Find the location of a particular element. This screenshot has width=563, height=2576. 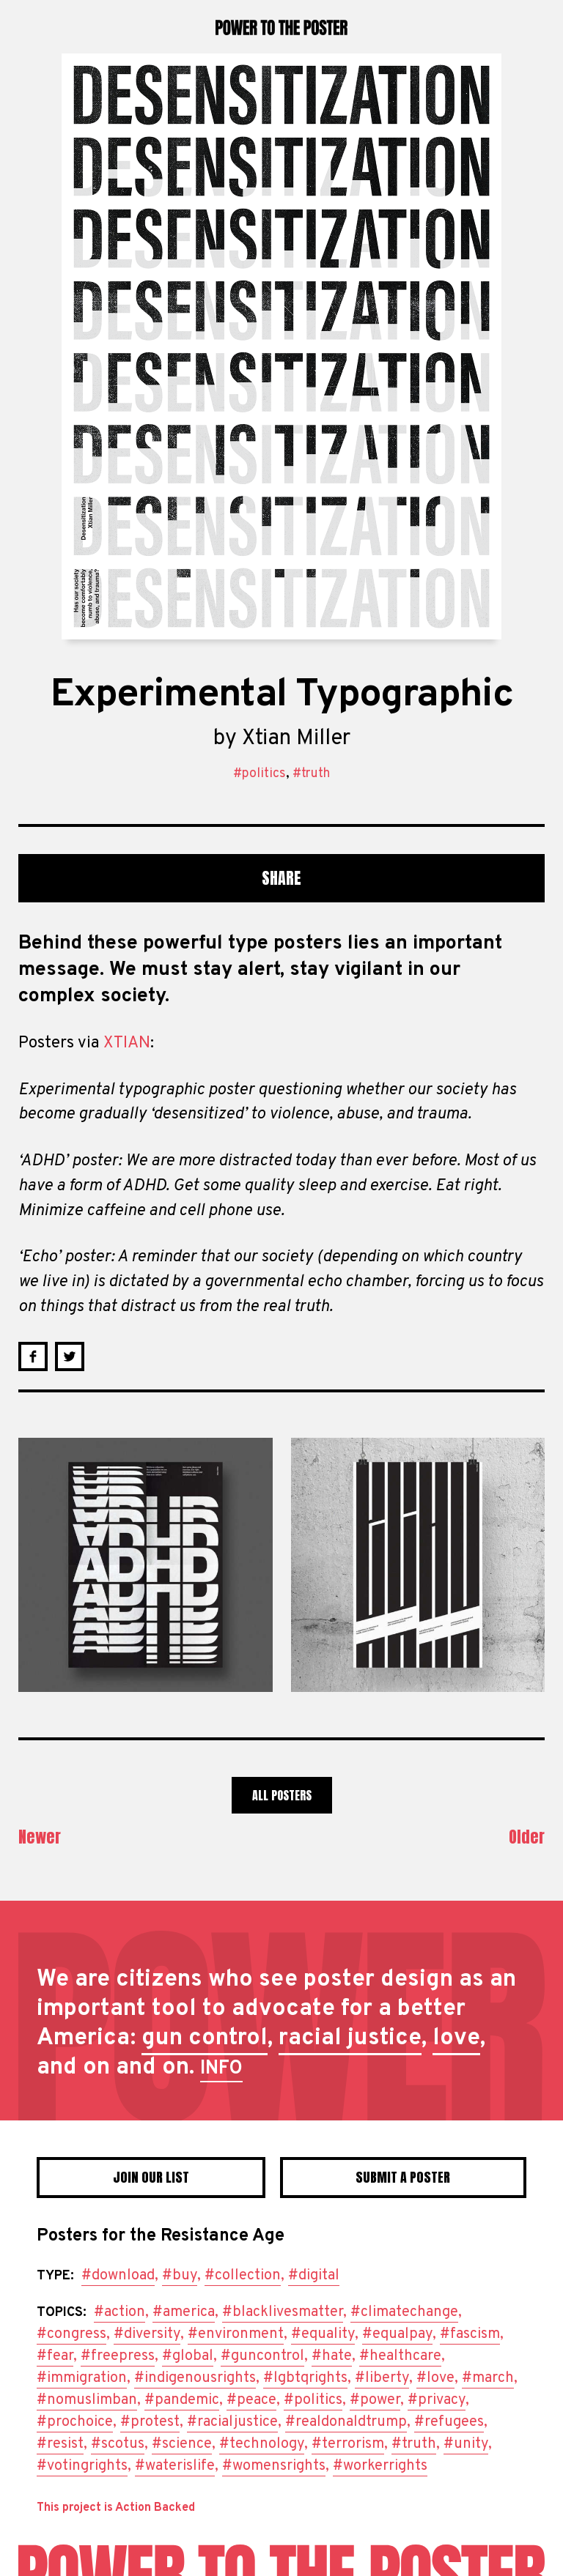

This project is Action Backed is located at coordinates (116, 2508).